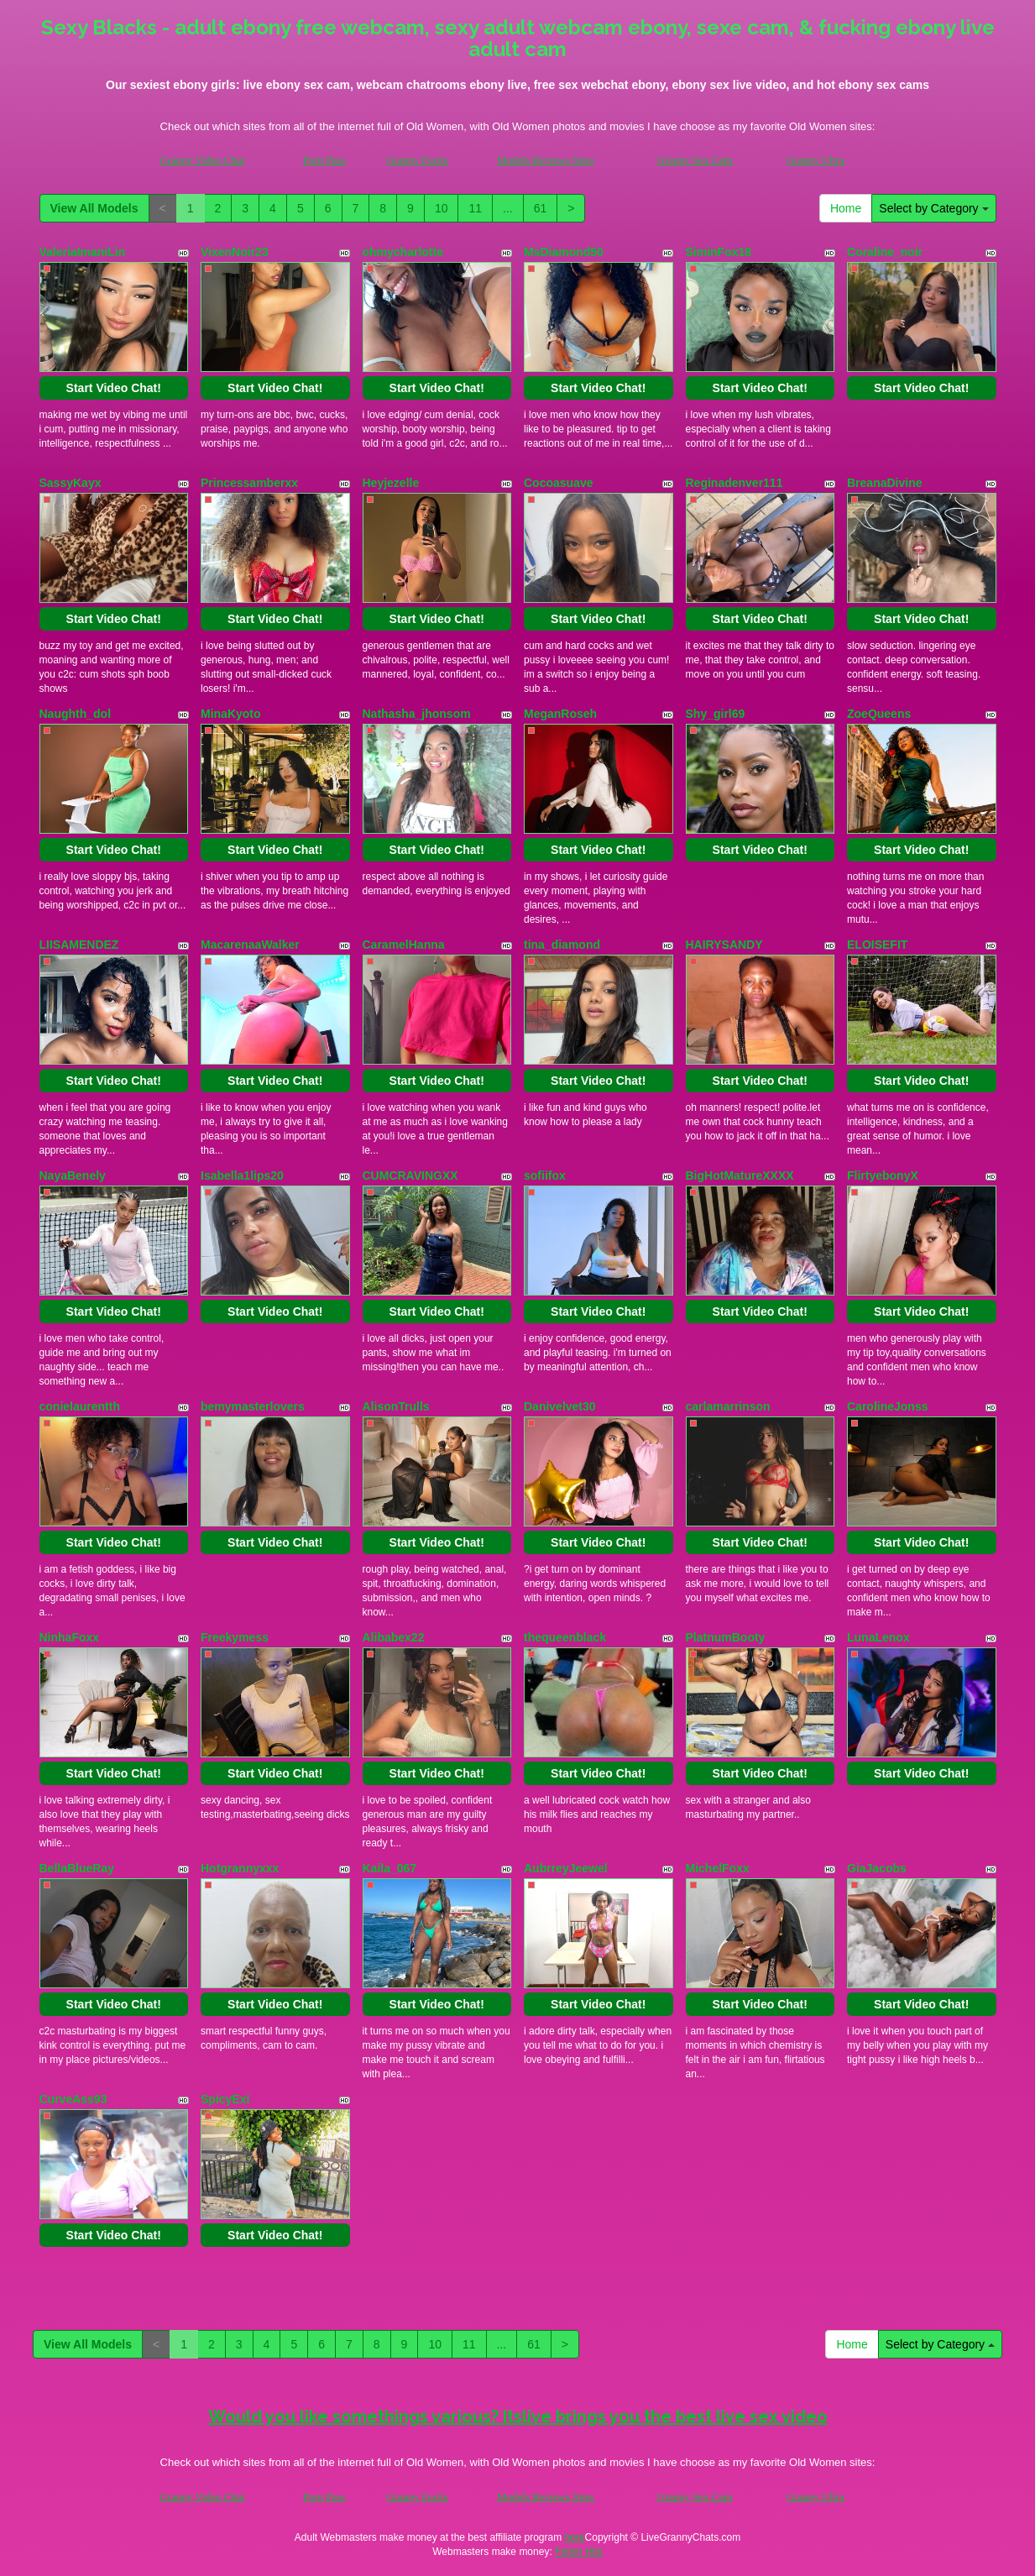  What do you see at coordinates (719, 252) in the screenshot?
I see `SiminFox18` at bounding box center [719, 252].